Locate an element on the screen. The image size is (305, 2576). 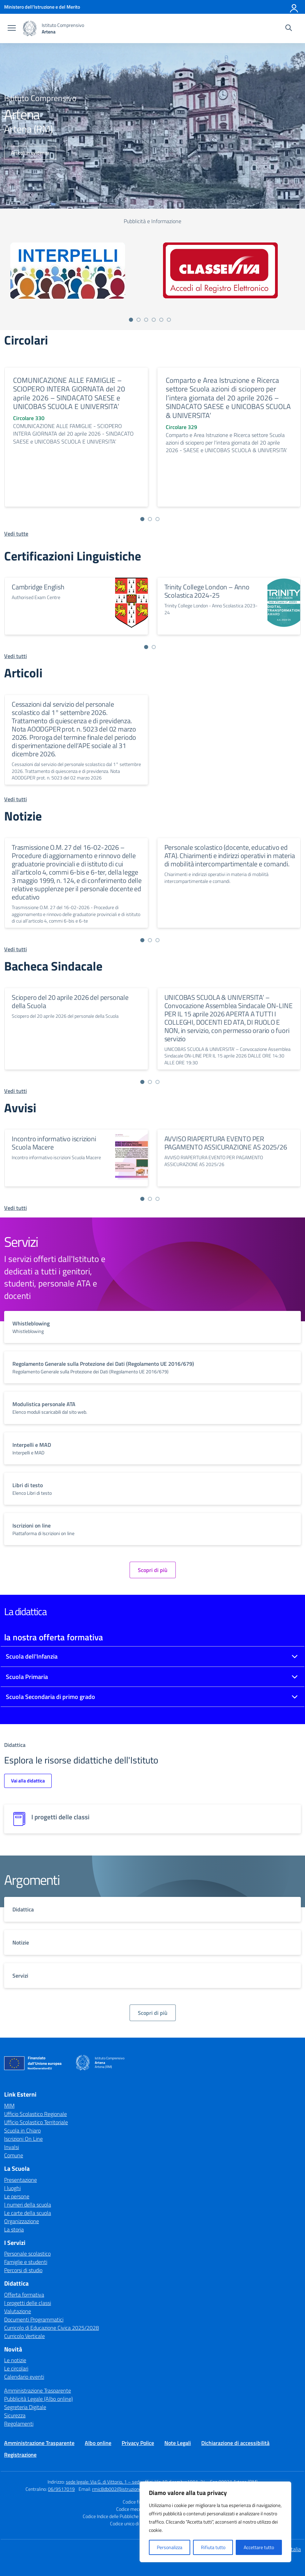
Famiglie e studenti is located at coordinates (25, 2262).